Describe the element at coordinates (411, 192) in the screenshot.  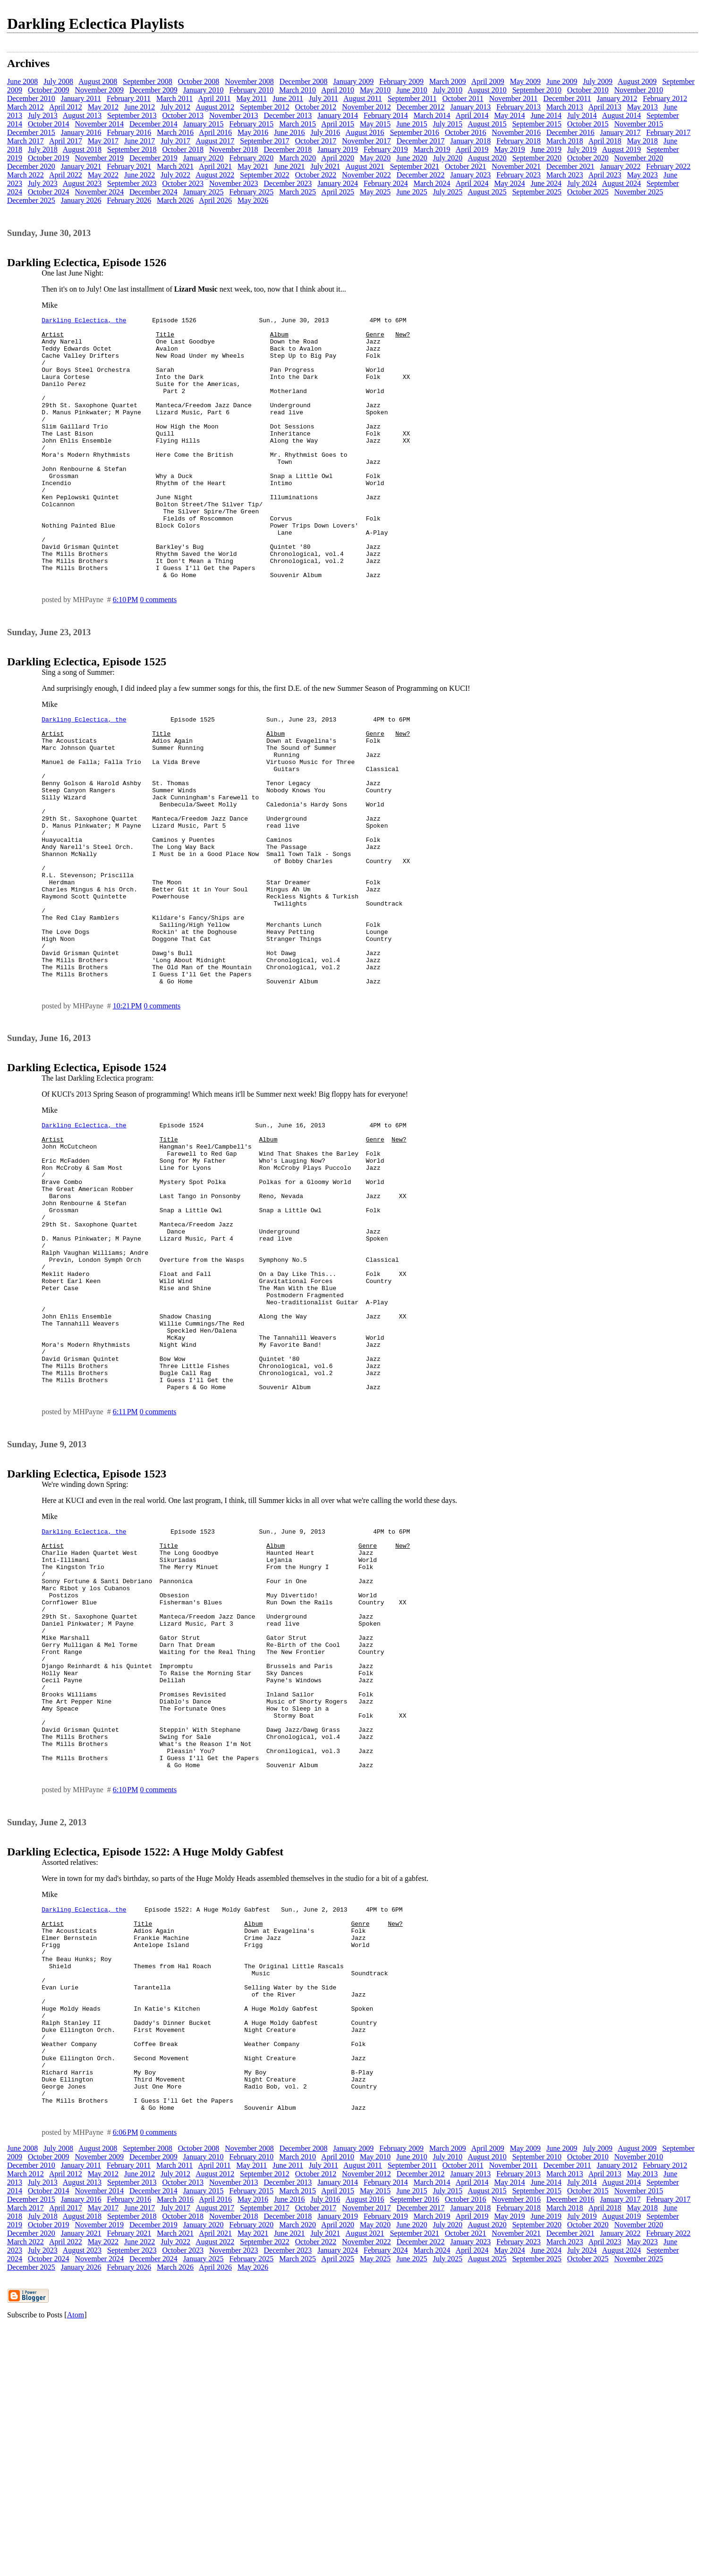
I see `June 2025` at that location.